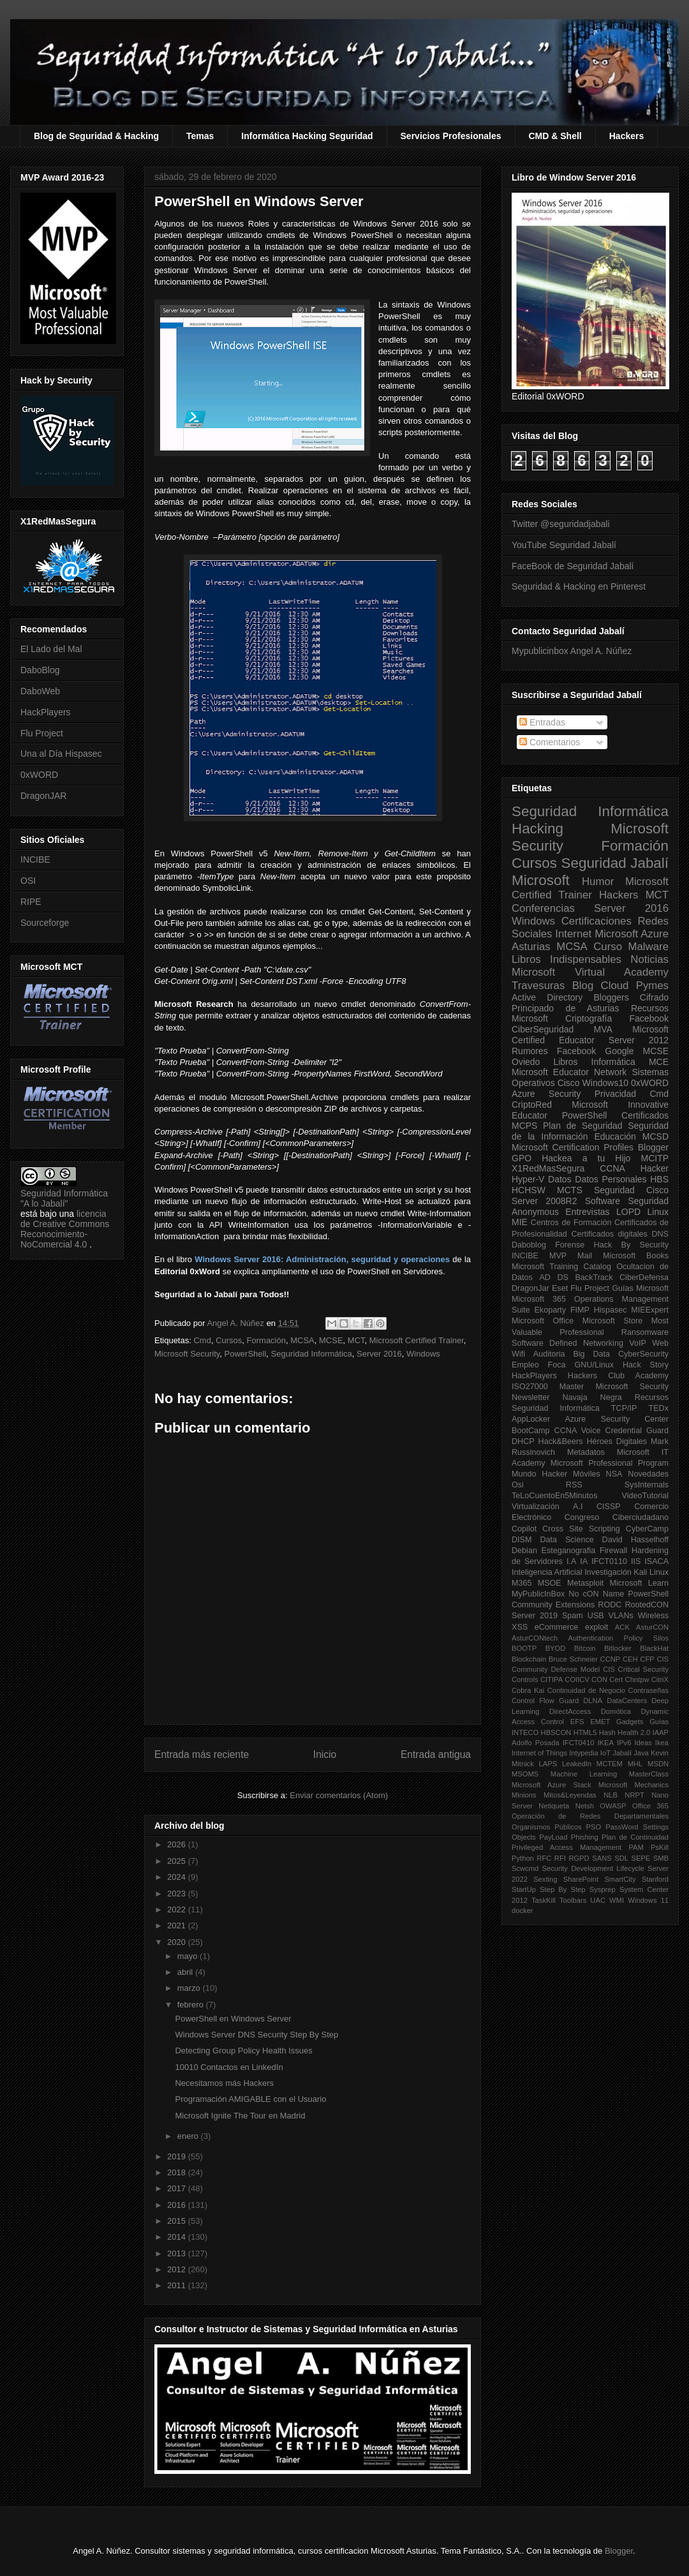  I want to click on Cobra Kai, so click(528, 1690).